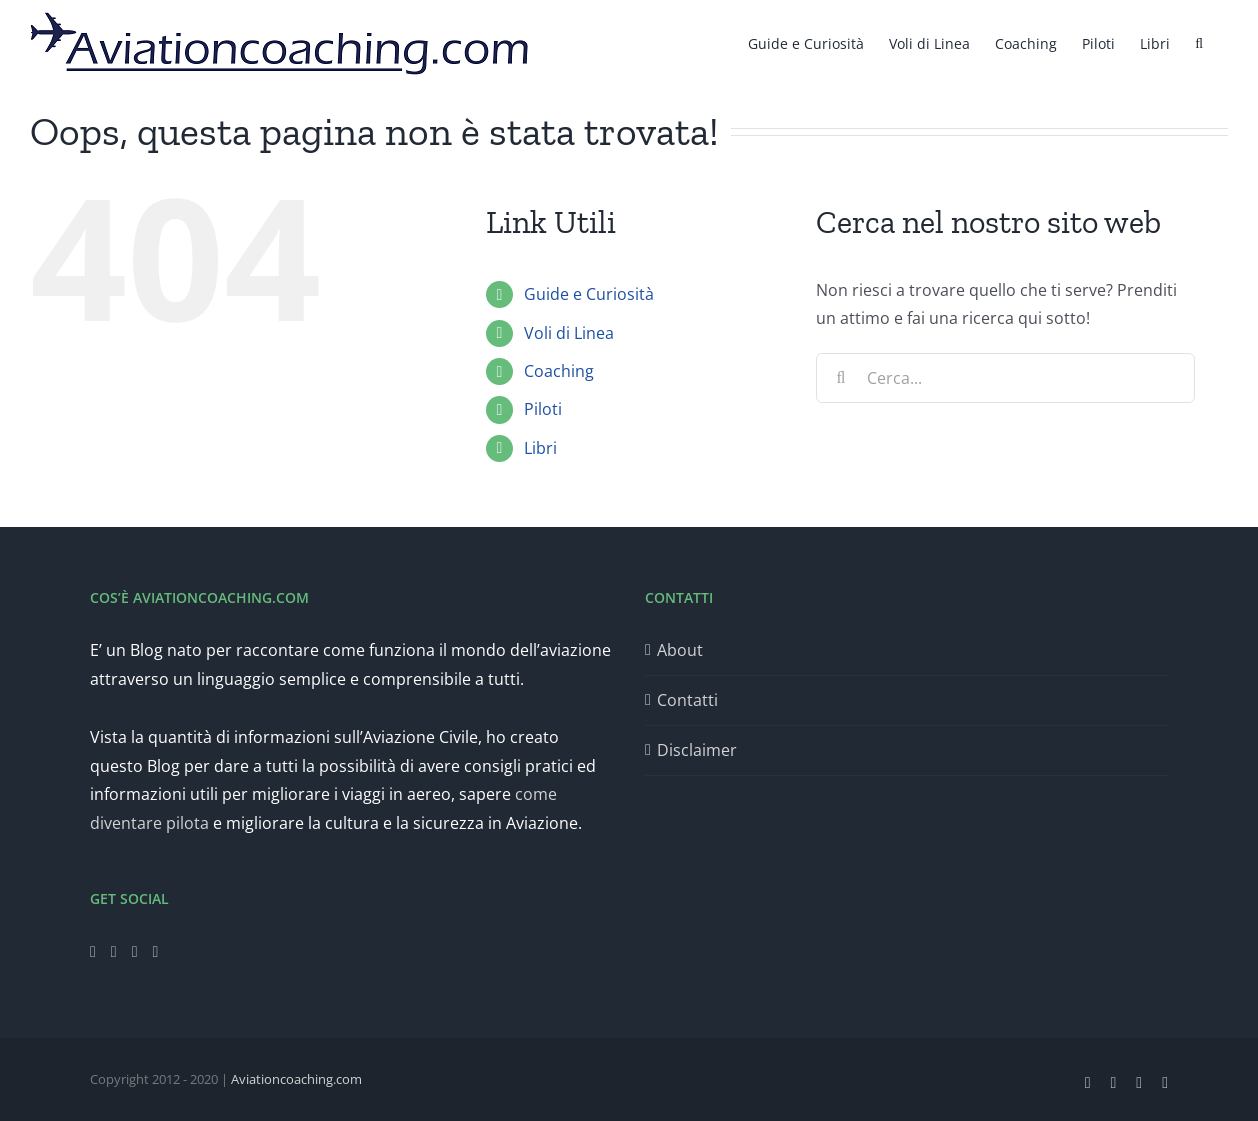  Describe the element at coordinates (589, 294) in the screenshot. I see `Guide e Curiosità` at that location.